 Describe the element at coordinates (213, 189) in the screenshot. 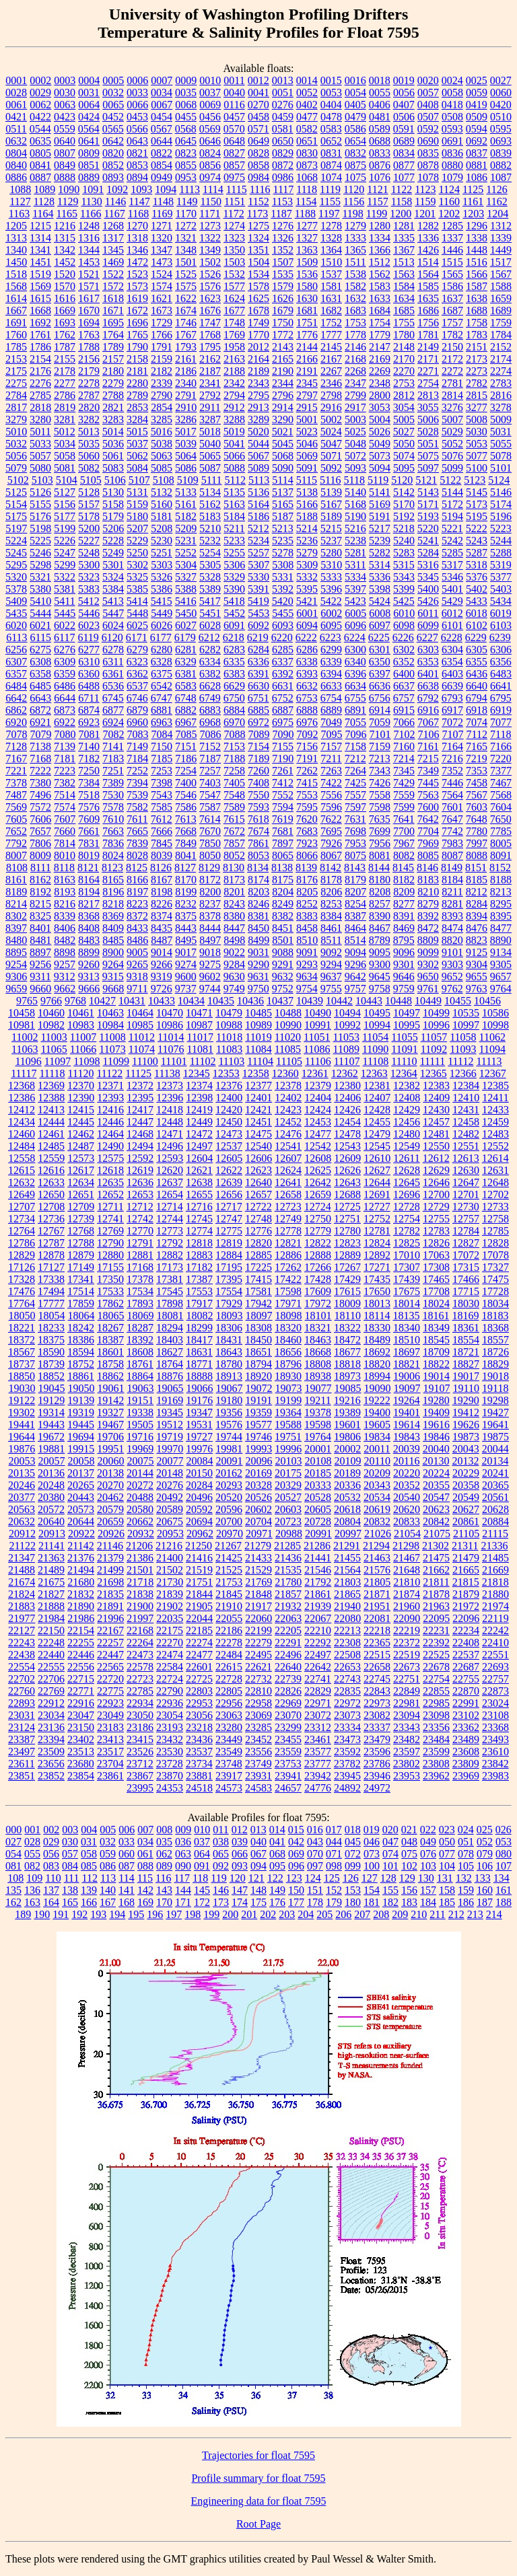

I see `1114` at that location.